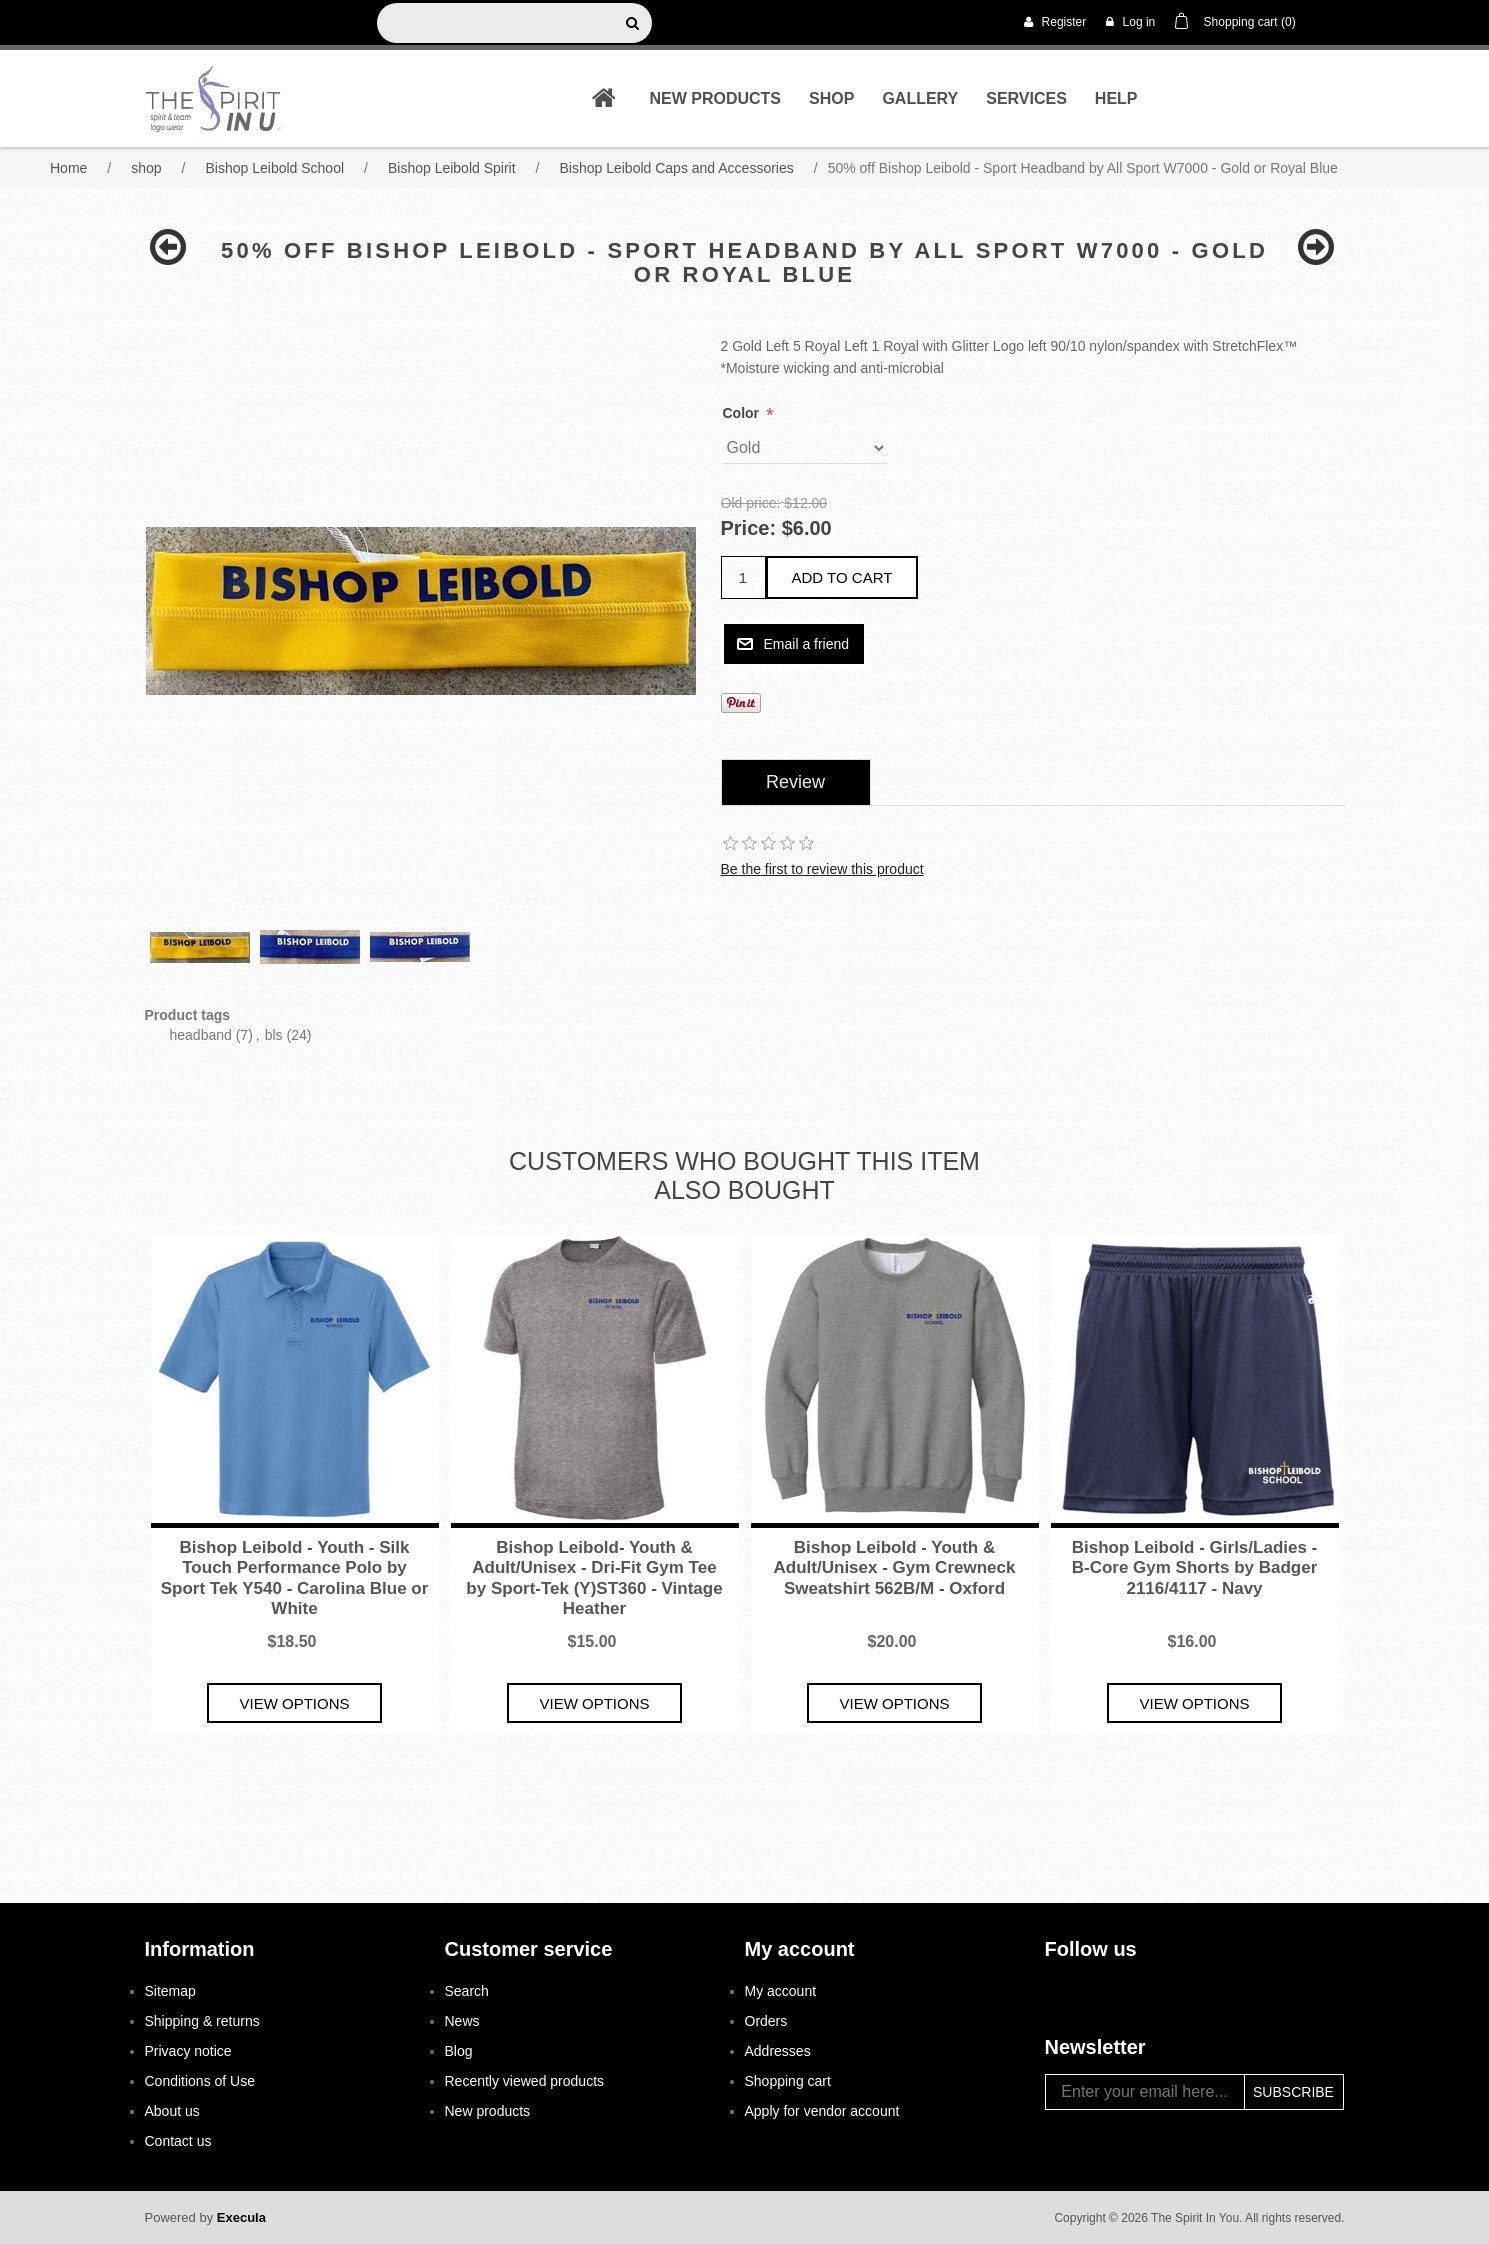  I want to click on Shipping & returns, so click(202, 2021).